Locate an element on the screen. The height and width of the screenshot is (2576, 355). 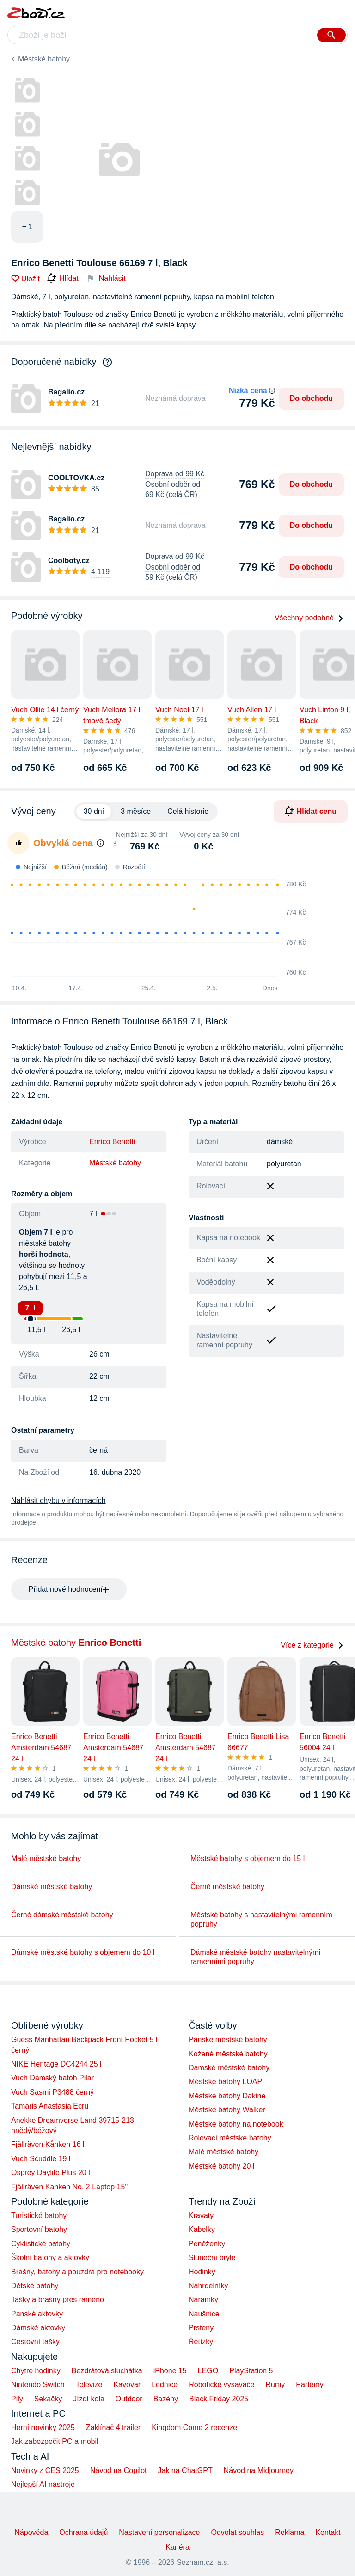
Tašky a brašny přes rameno is located at coordinates (57, 2299).